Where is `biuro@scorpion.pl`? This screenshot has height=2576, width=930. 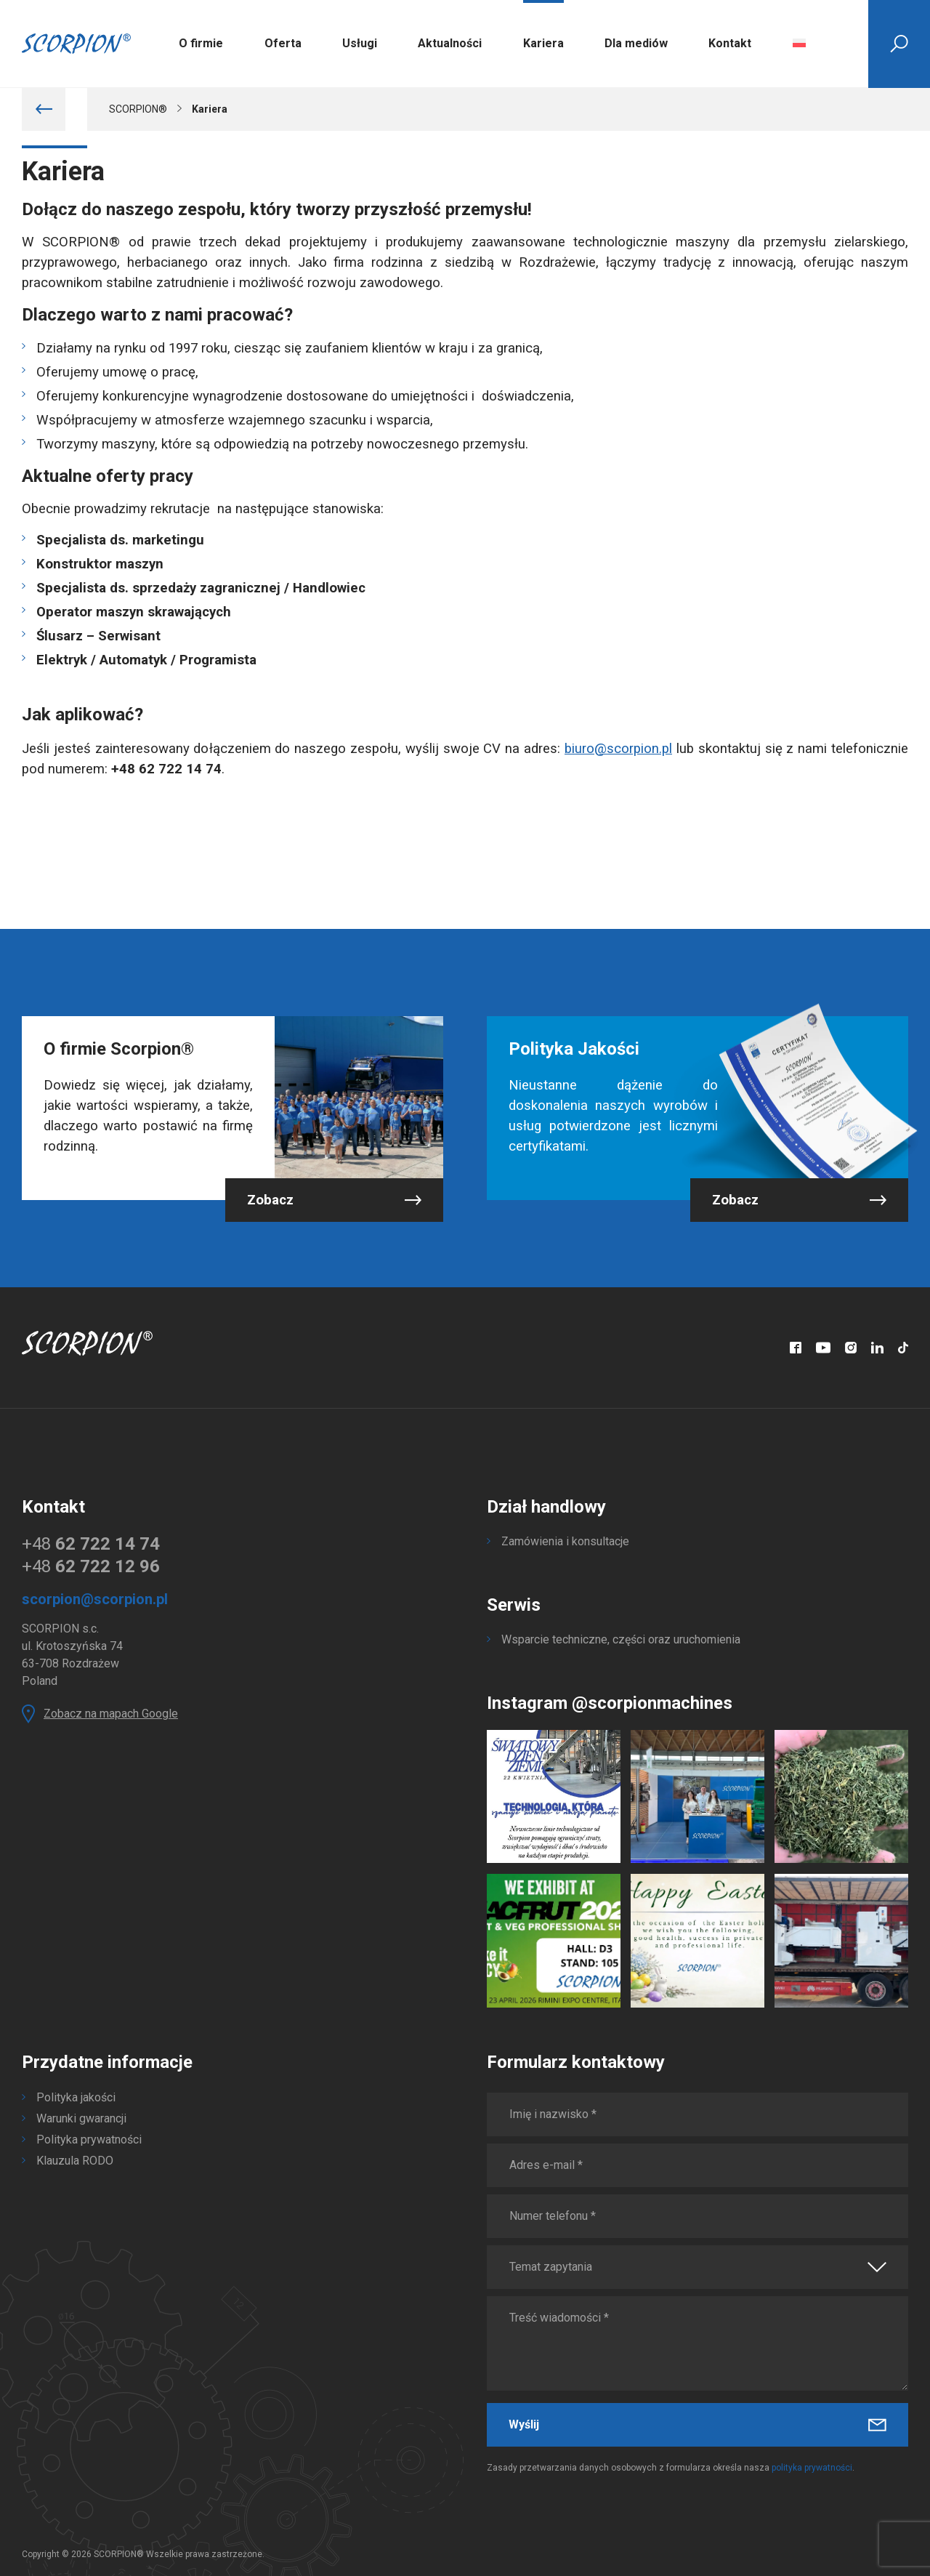 biuro@scorpion.pl is located at coordinates (618, 749).